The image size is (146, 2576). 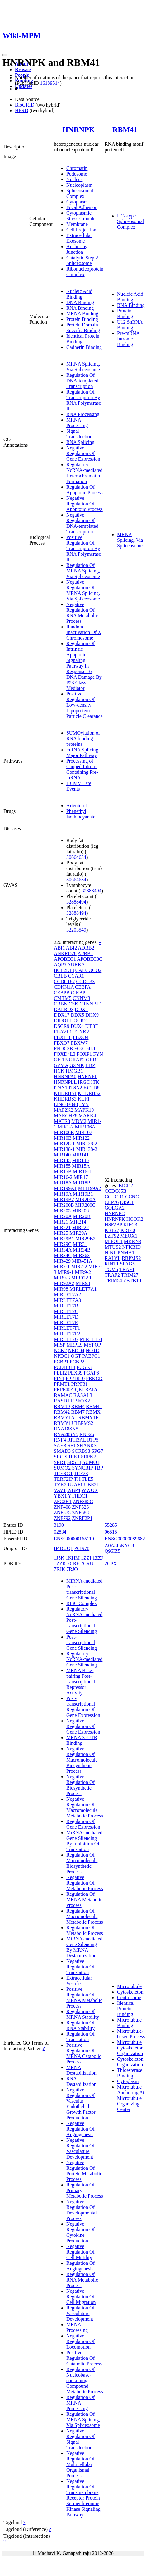 I want to click on RNA18SN5, so click(x=66, y=1428).